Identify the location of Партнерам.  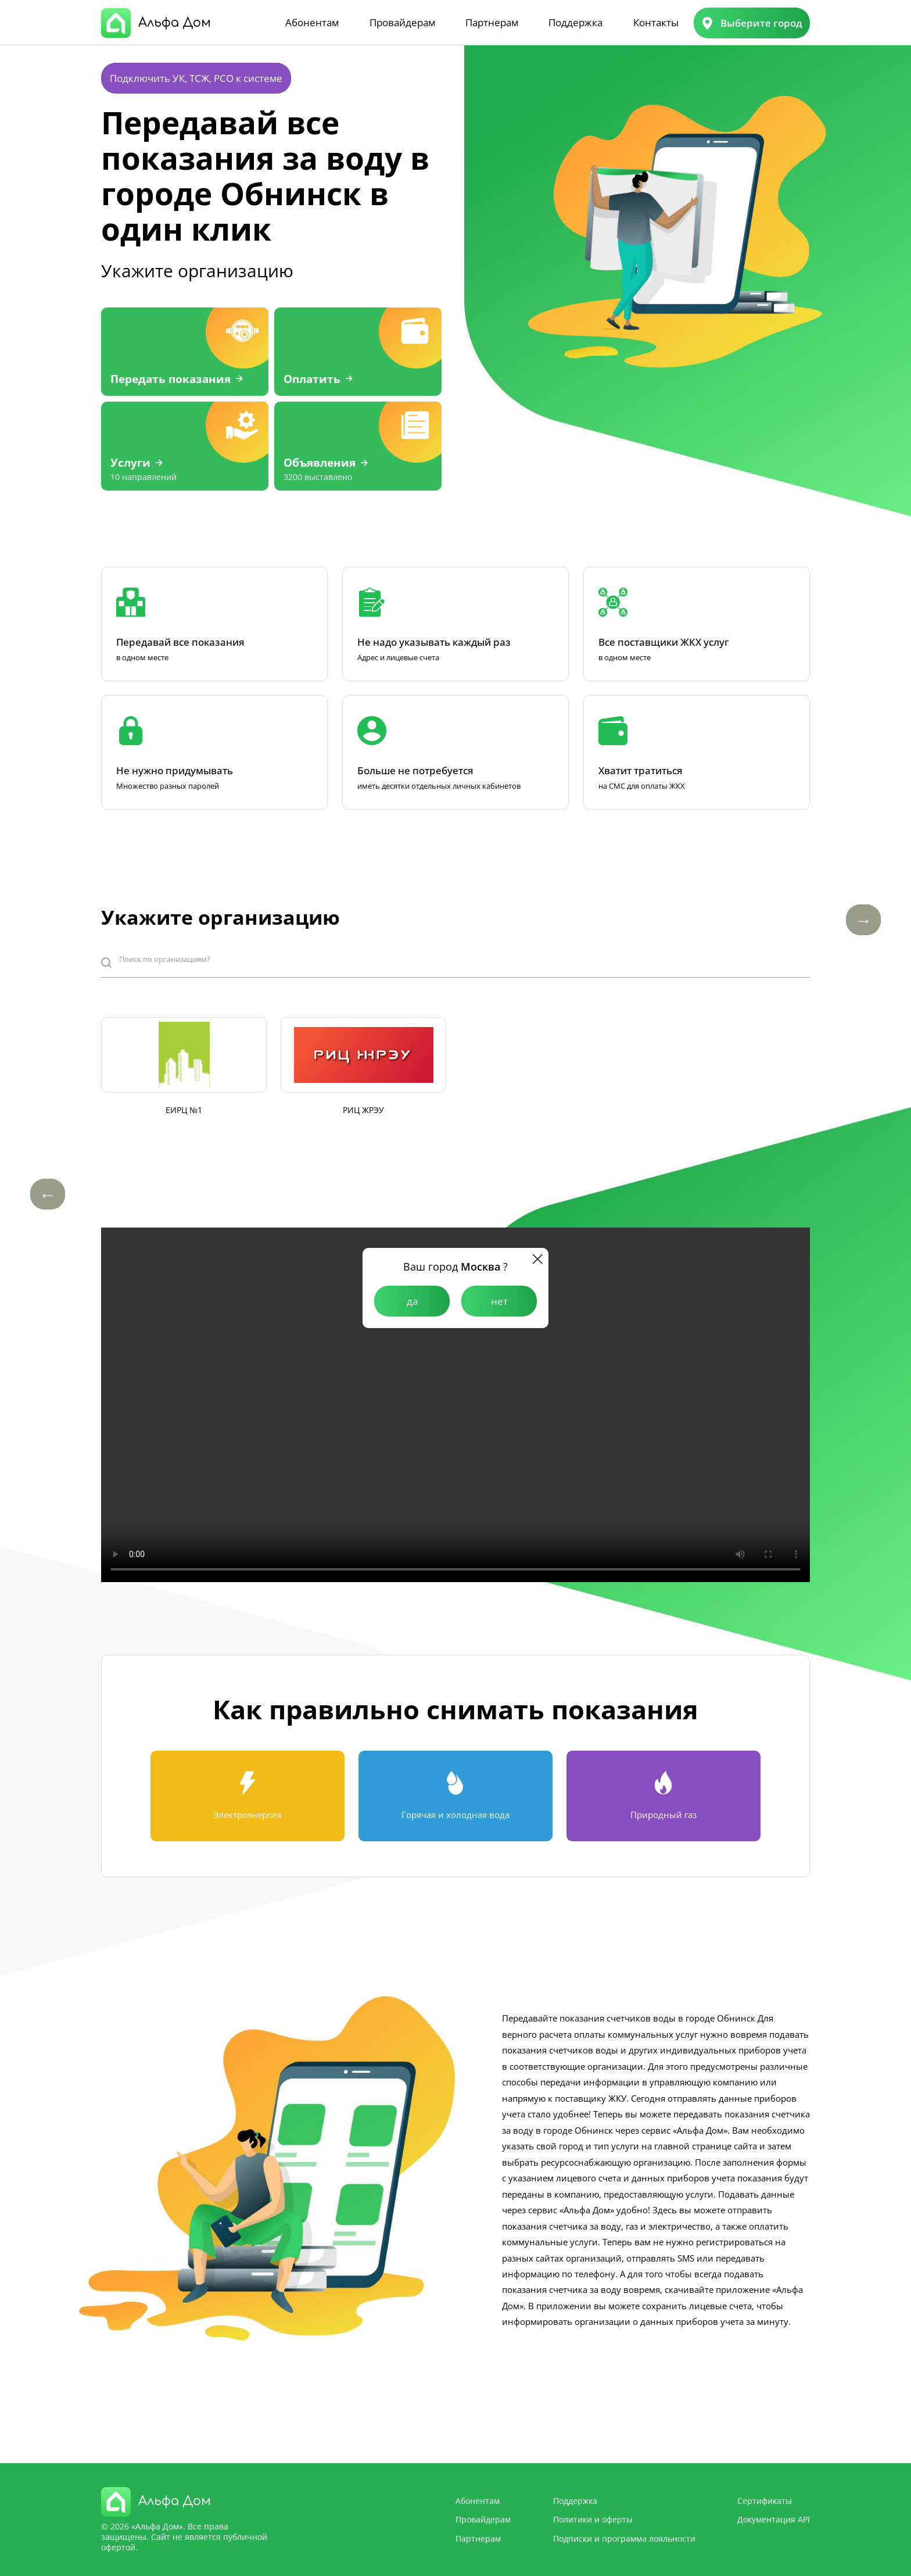
(491, 22).